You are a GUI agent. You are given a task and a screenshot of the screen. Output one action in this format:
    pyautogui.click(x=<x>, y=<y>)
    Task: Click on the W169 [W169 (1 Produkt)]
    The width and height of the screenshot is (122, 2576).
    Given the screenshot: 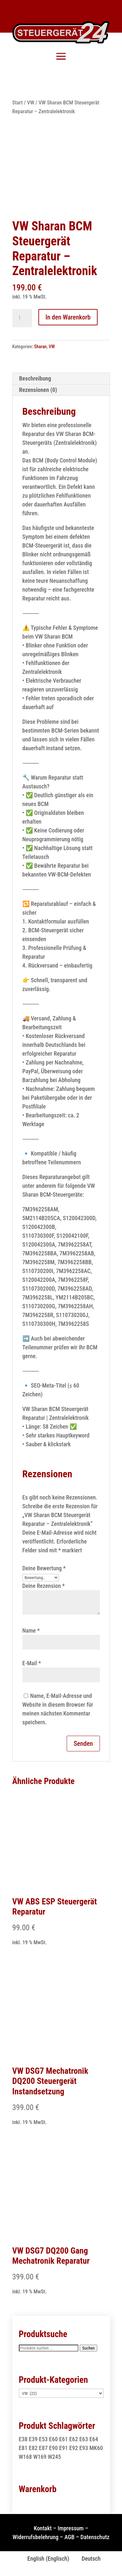 What is the action you would take?
    pyautogui.click(x=40, y=2456)
    